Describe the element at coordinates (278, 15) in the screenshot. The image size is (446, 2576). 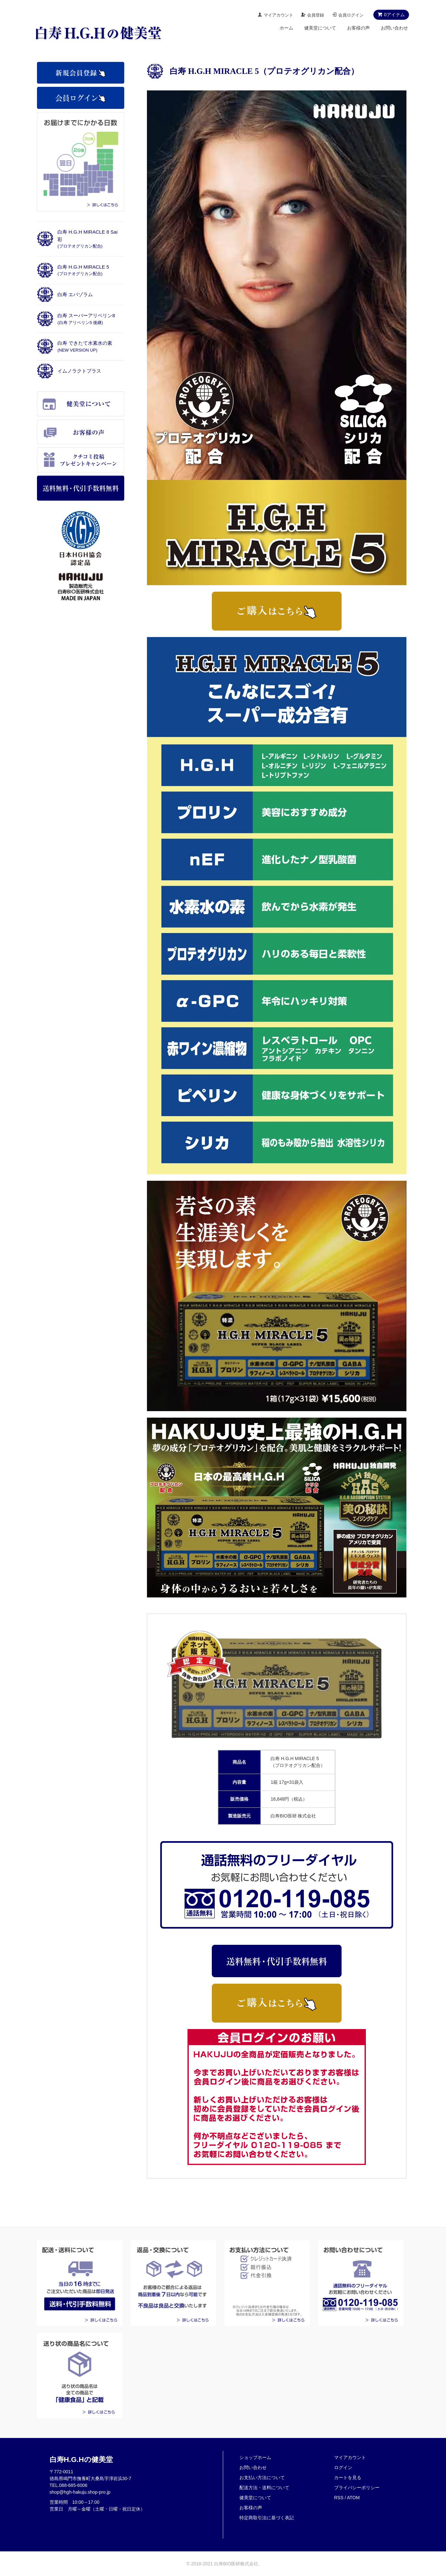
I see `マイアカウント` at that location.